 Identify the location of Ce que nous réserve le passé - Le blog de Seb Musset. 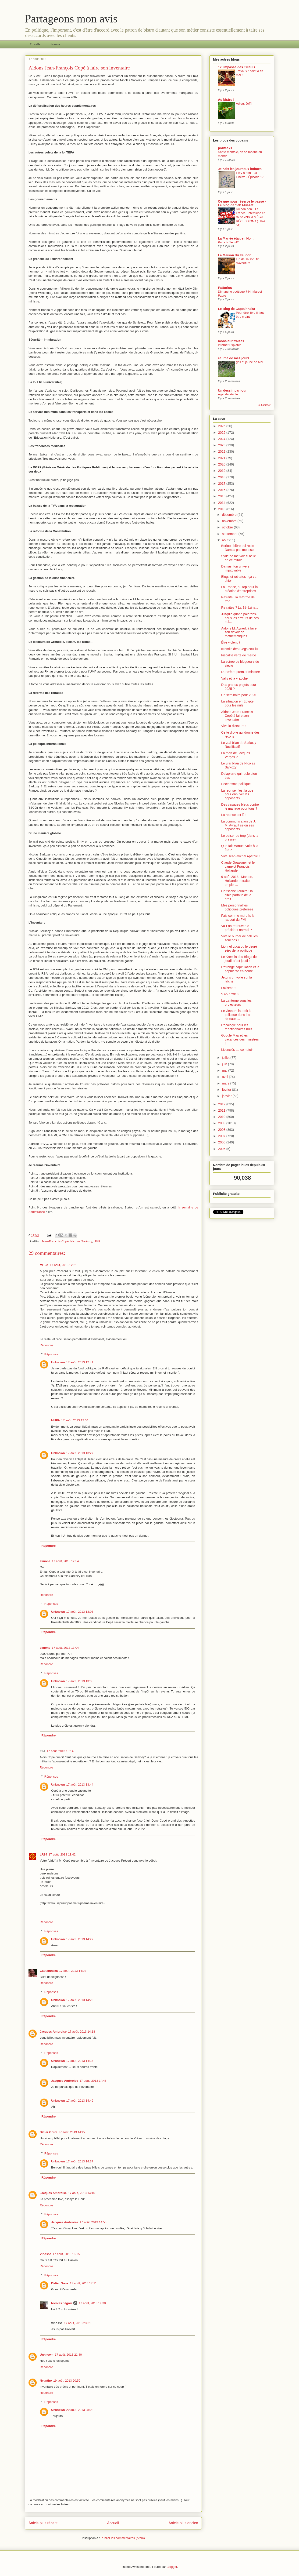
(242, 203).